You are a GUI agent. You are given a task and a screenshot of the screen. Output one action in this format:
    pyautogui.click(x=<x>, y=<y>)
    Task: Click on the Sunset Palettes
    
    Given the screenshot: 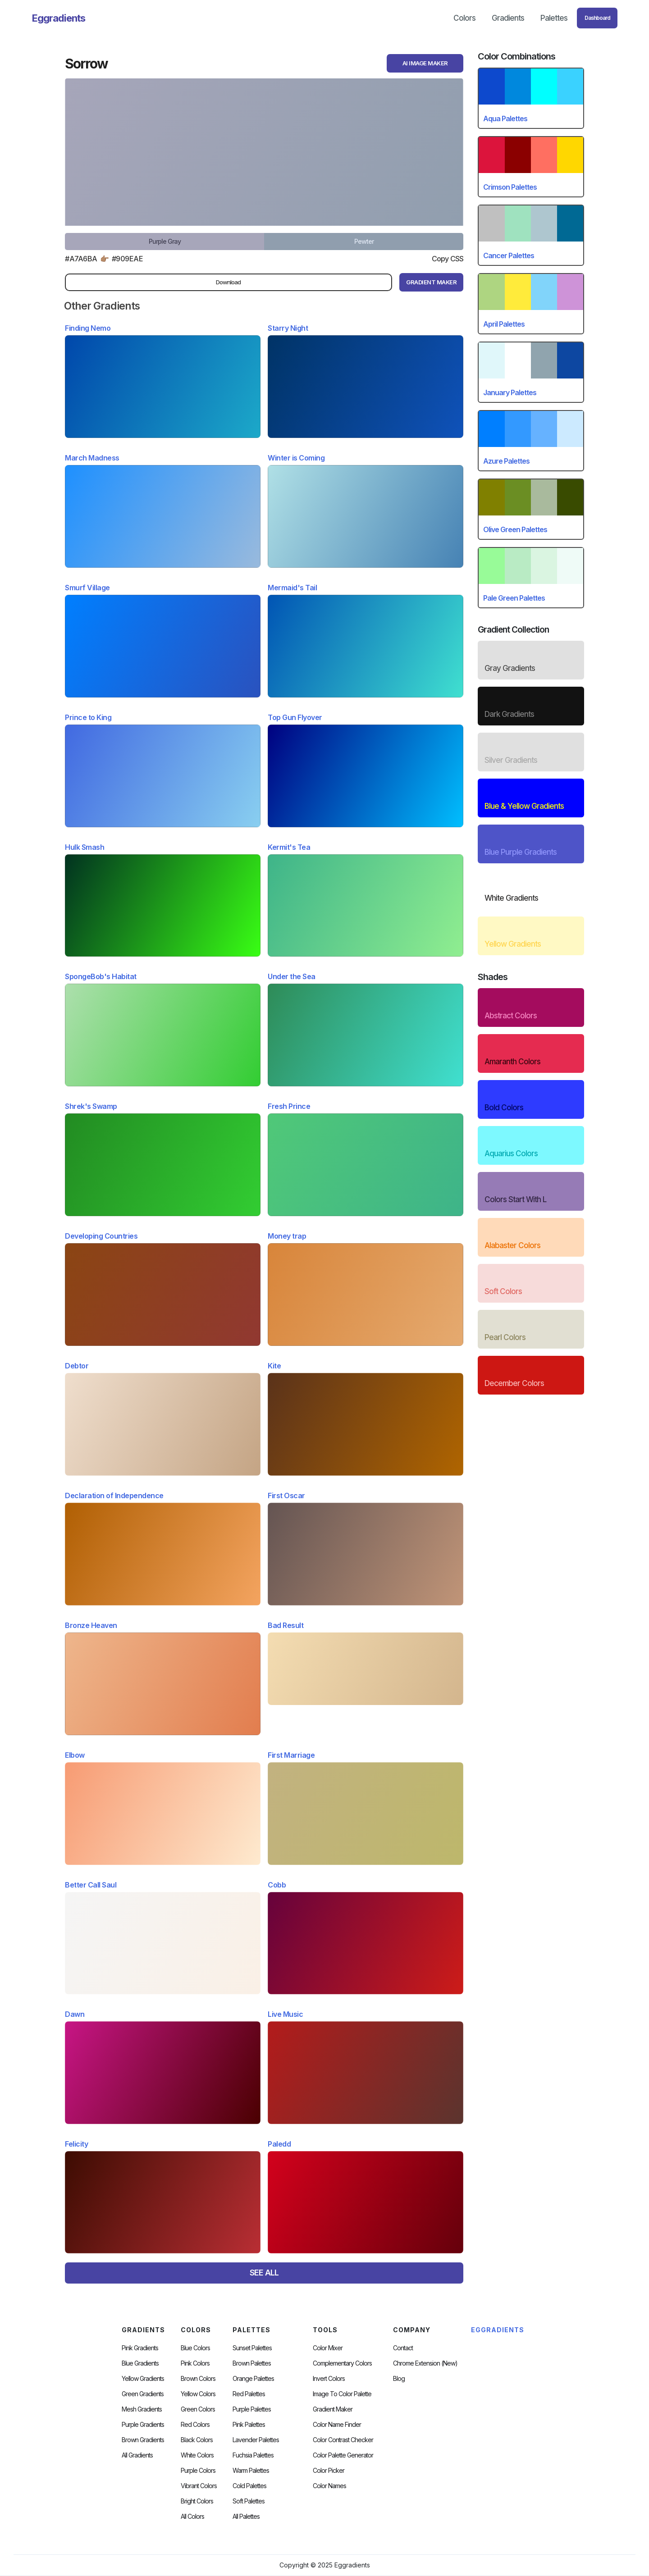 What is the action you would take?
    pyautogui.click(x=252, y=2348)
    